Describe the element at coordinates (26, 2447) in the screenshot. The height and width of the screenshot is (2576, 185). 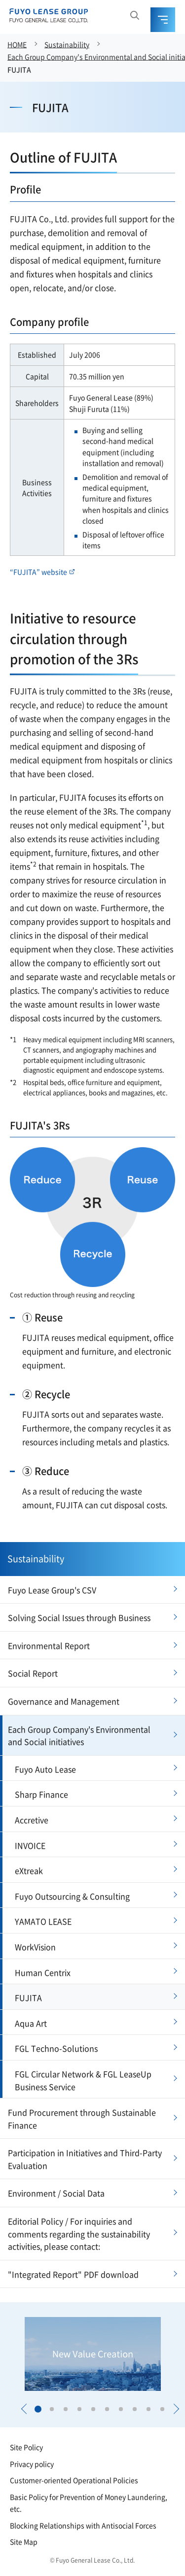
I see `Site Policy` at that location.